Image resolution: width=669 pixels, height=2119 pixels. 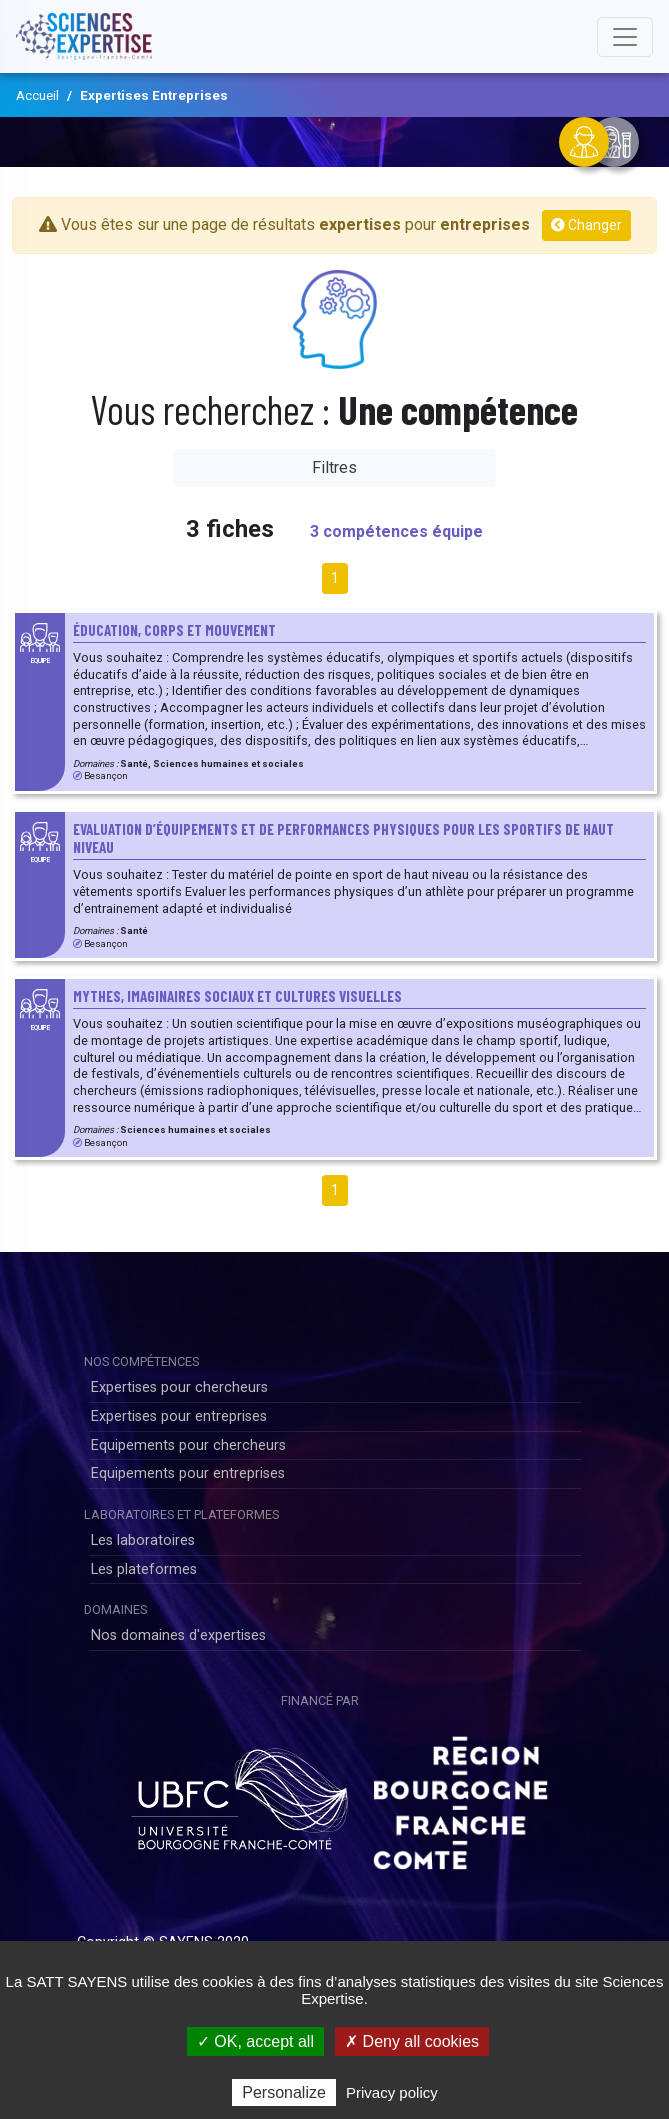 What do you see at coordinates (334, 467) in the screenshot?
I see `Filtres` at bounding box center [334, 467].